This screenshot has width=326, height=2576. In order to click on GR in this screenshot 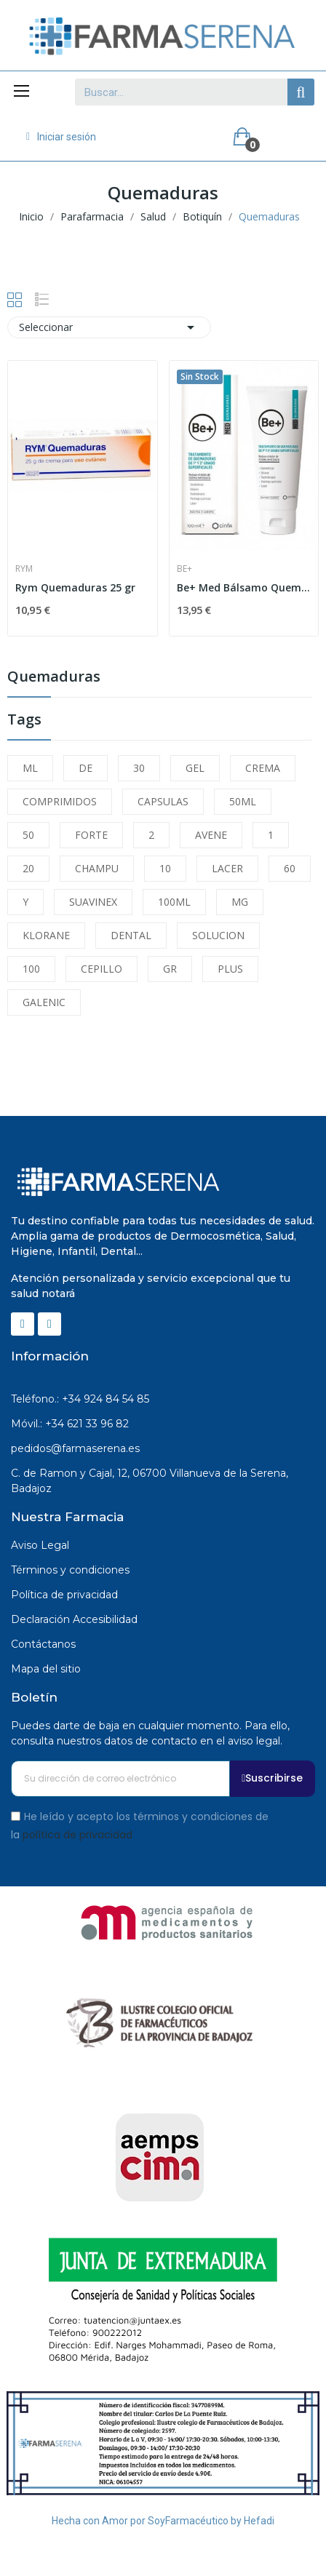, I will do `click(170, 969)`.